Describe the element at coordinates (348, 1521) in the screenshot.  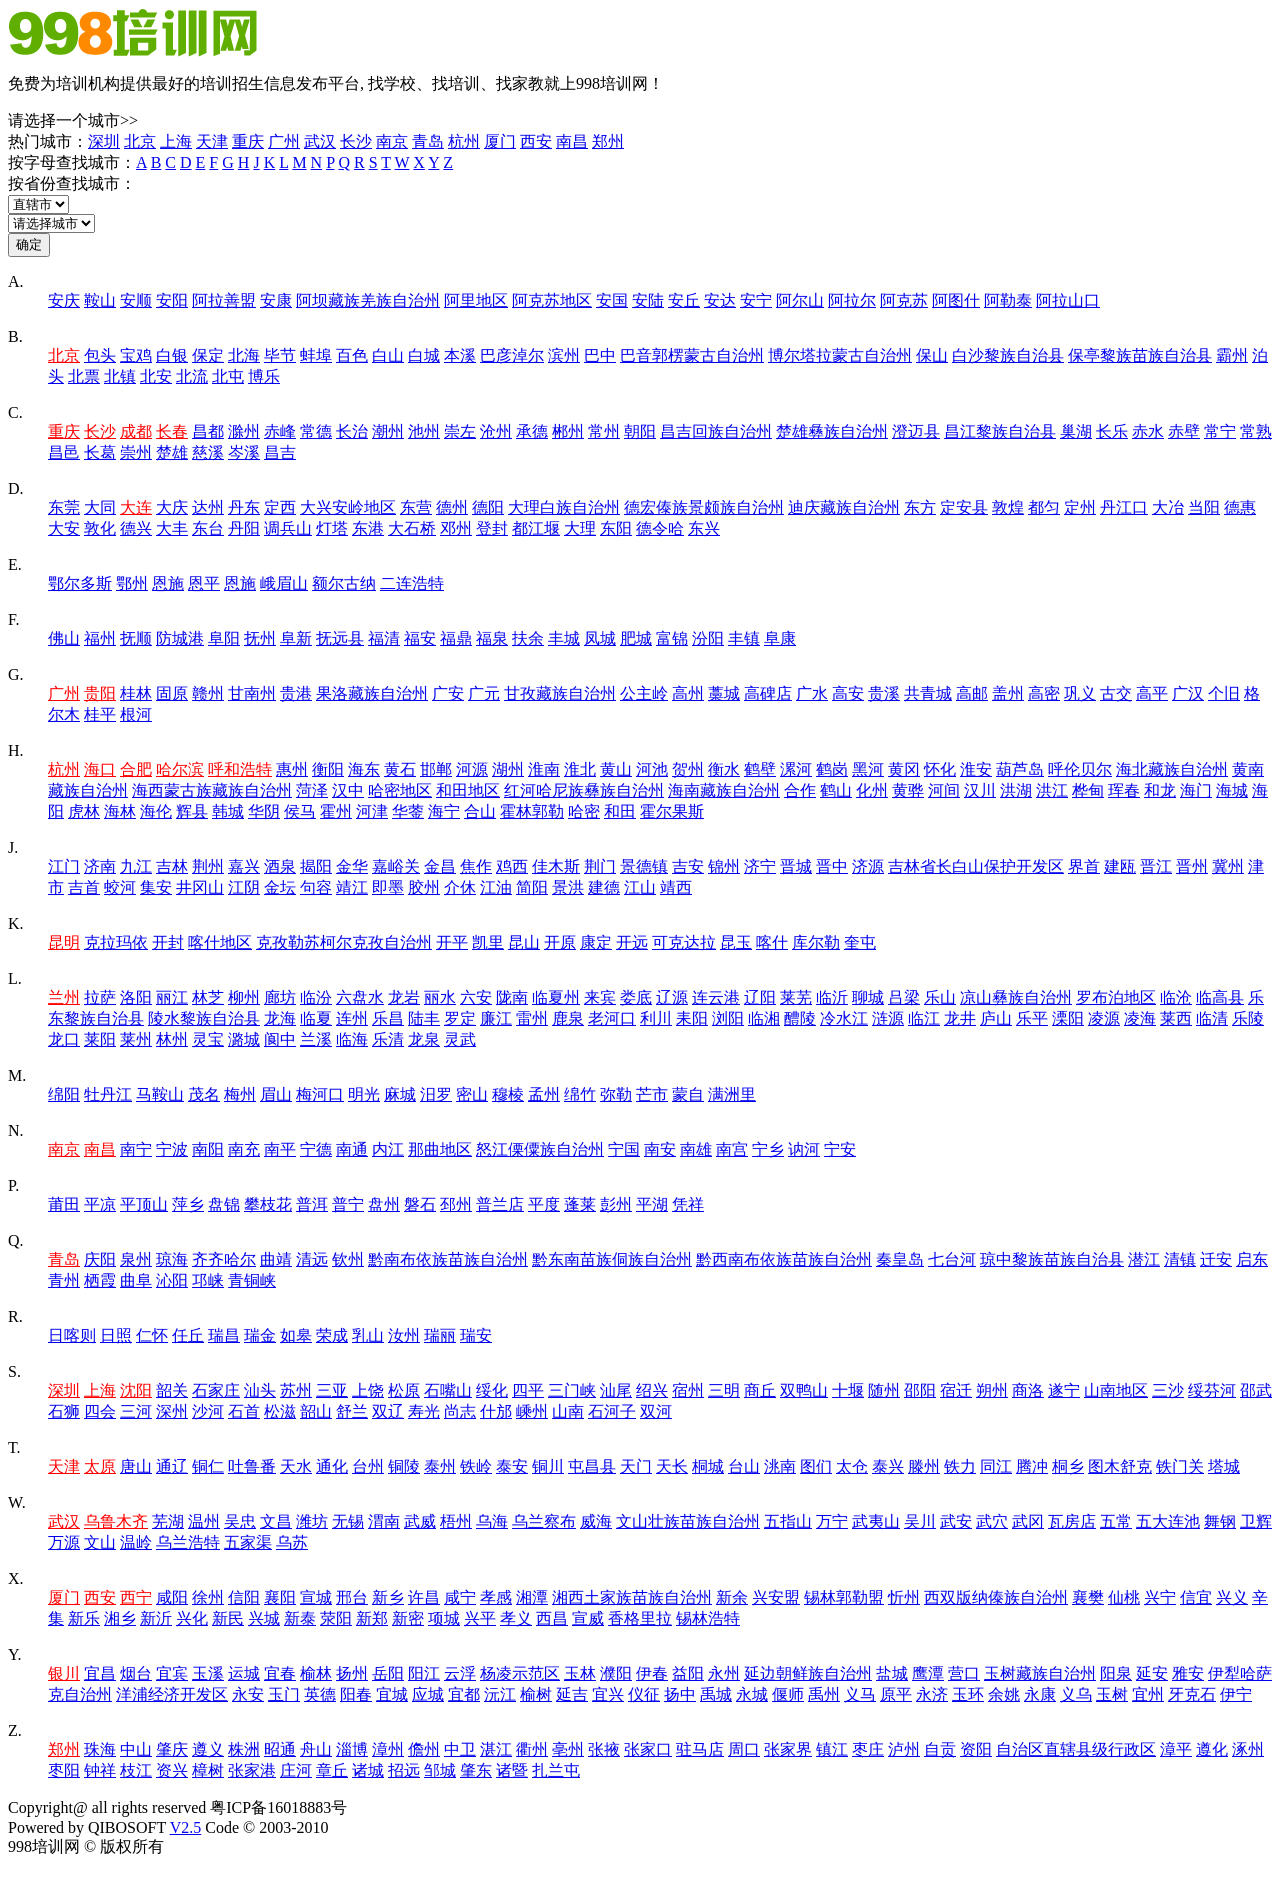
I see `无锡` at that location.